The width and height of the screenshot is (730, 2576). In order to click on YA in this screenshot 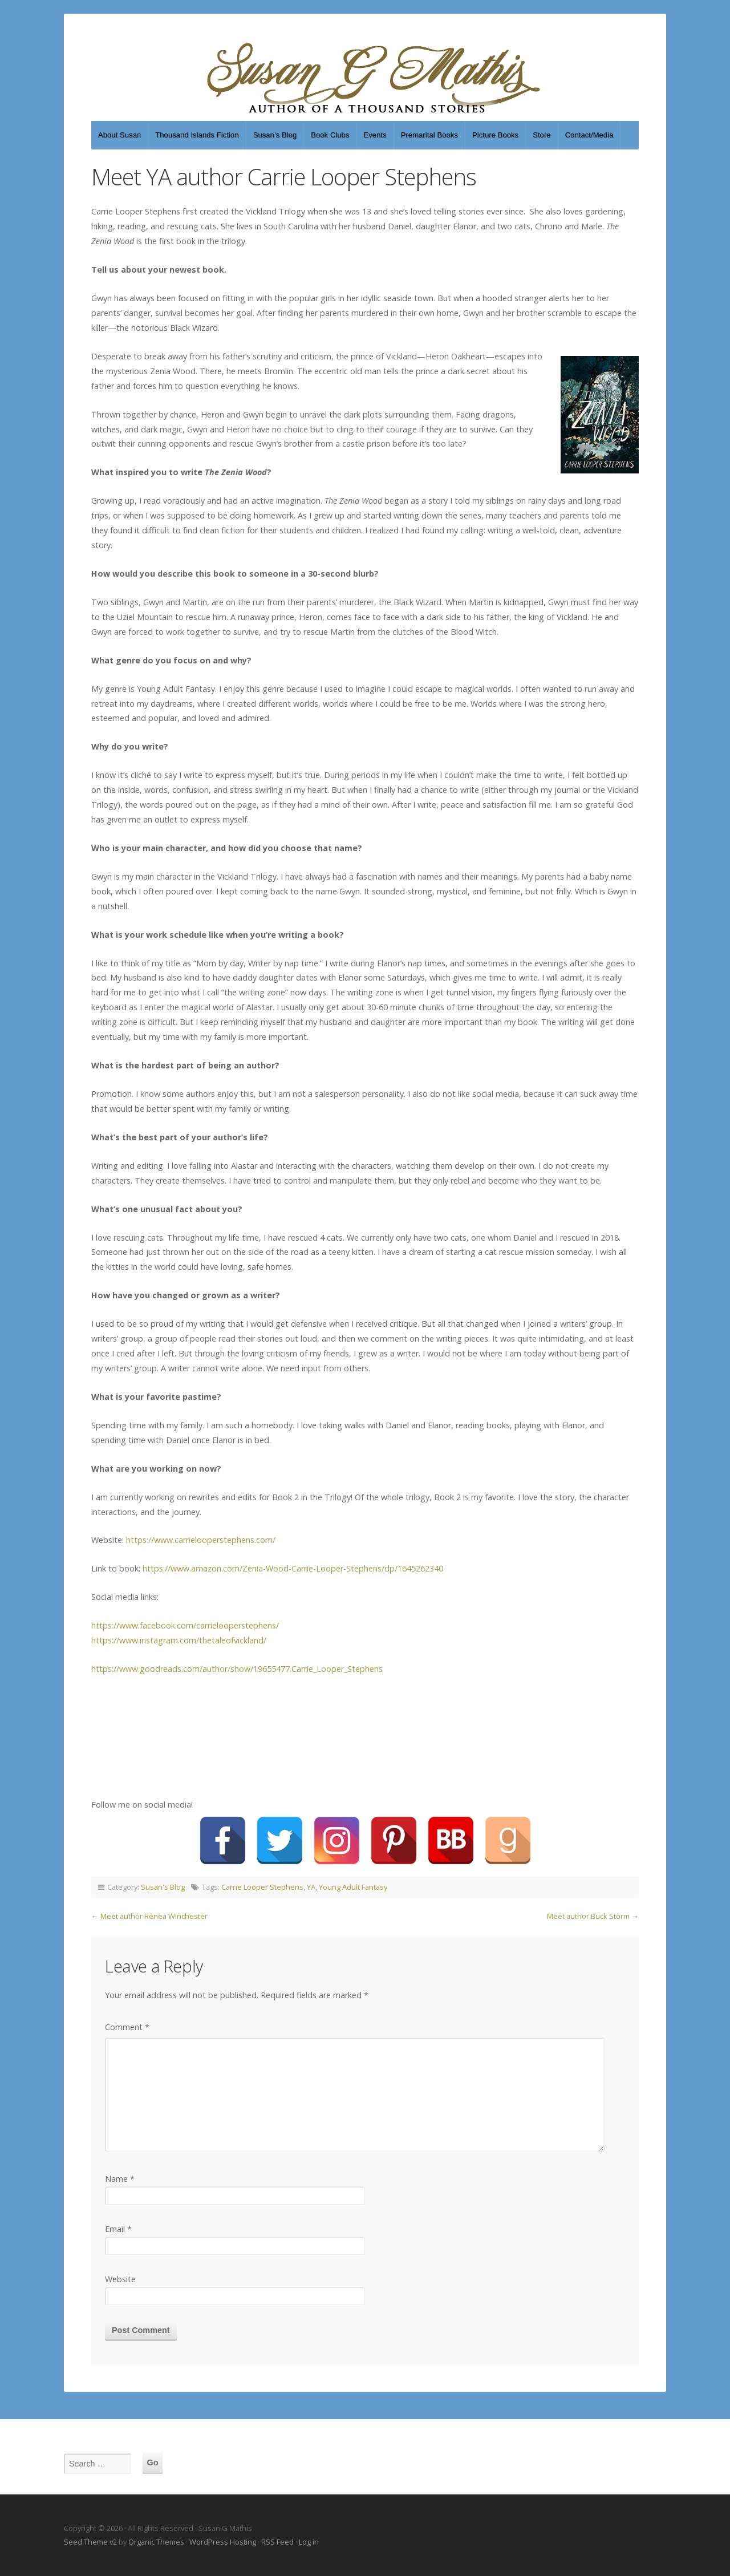, I will do `click(311, 1887)`.